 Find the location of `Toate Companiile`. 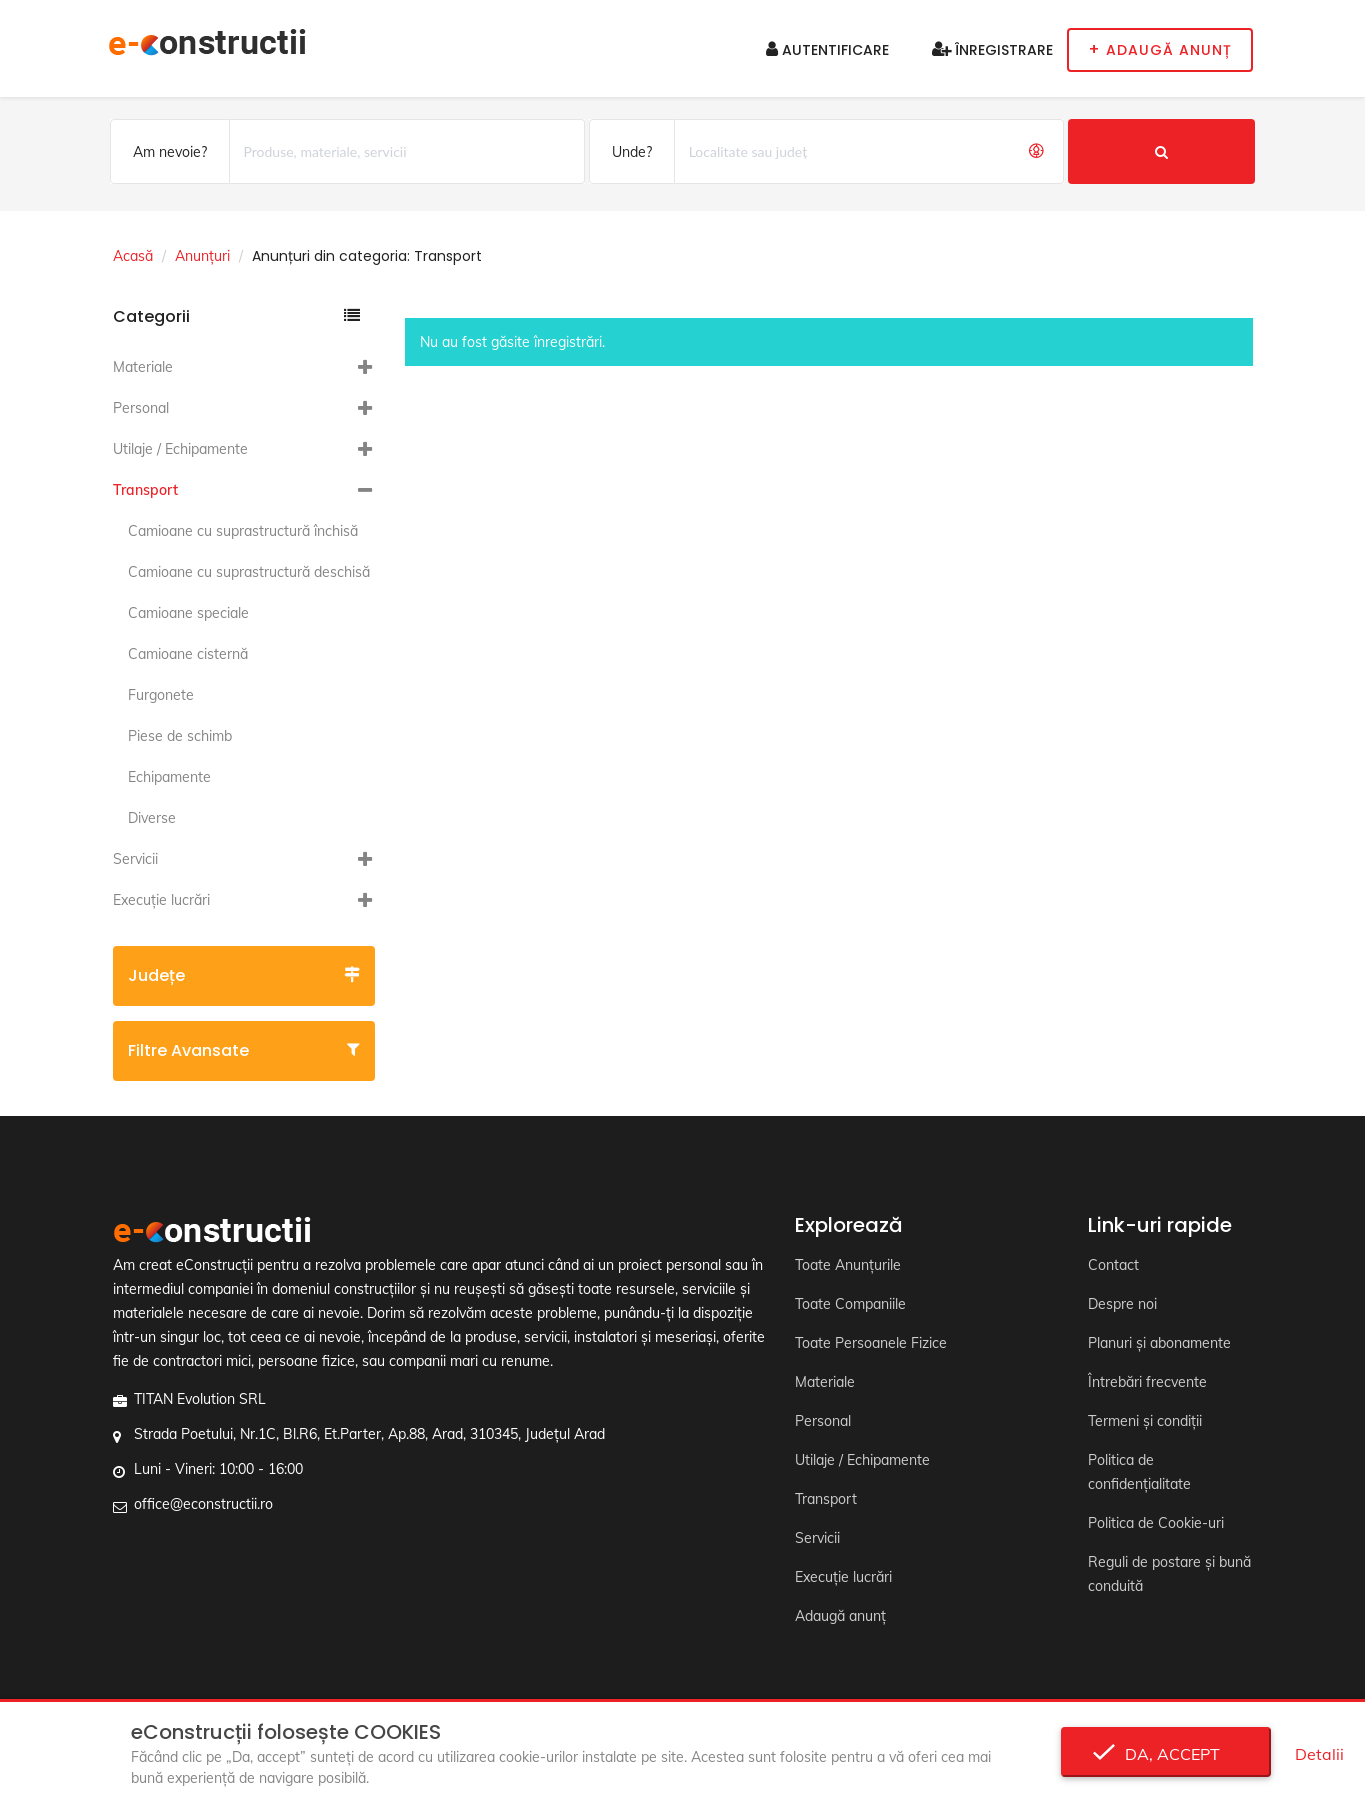

Toate Companiile is located at coordinates (850, 1304).